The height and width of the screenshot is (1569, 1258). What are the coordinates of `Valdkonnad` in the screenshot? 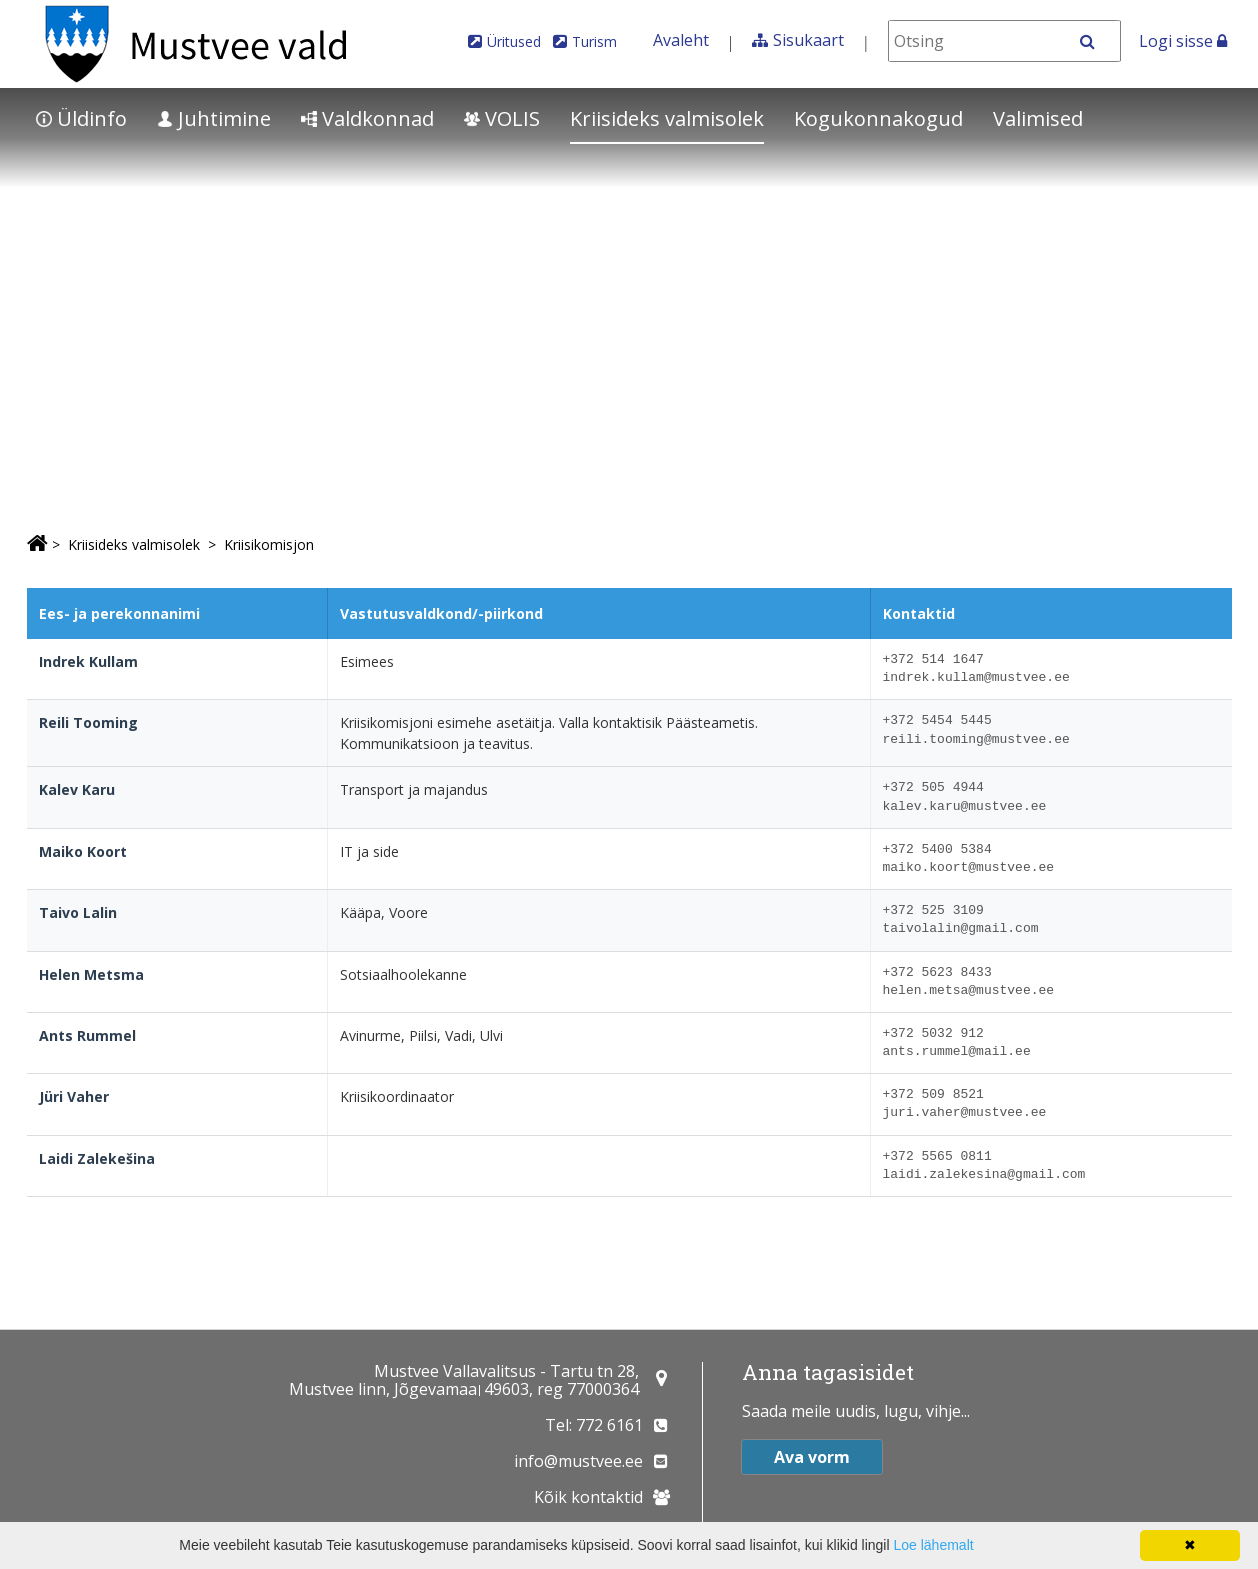 It's located at (367, 118).